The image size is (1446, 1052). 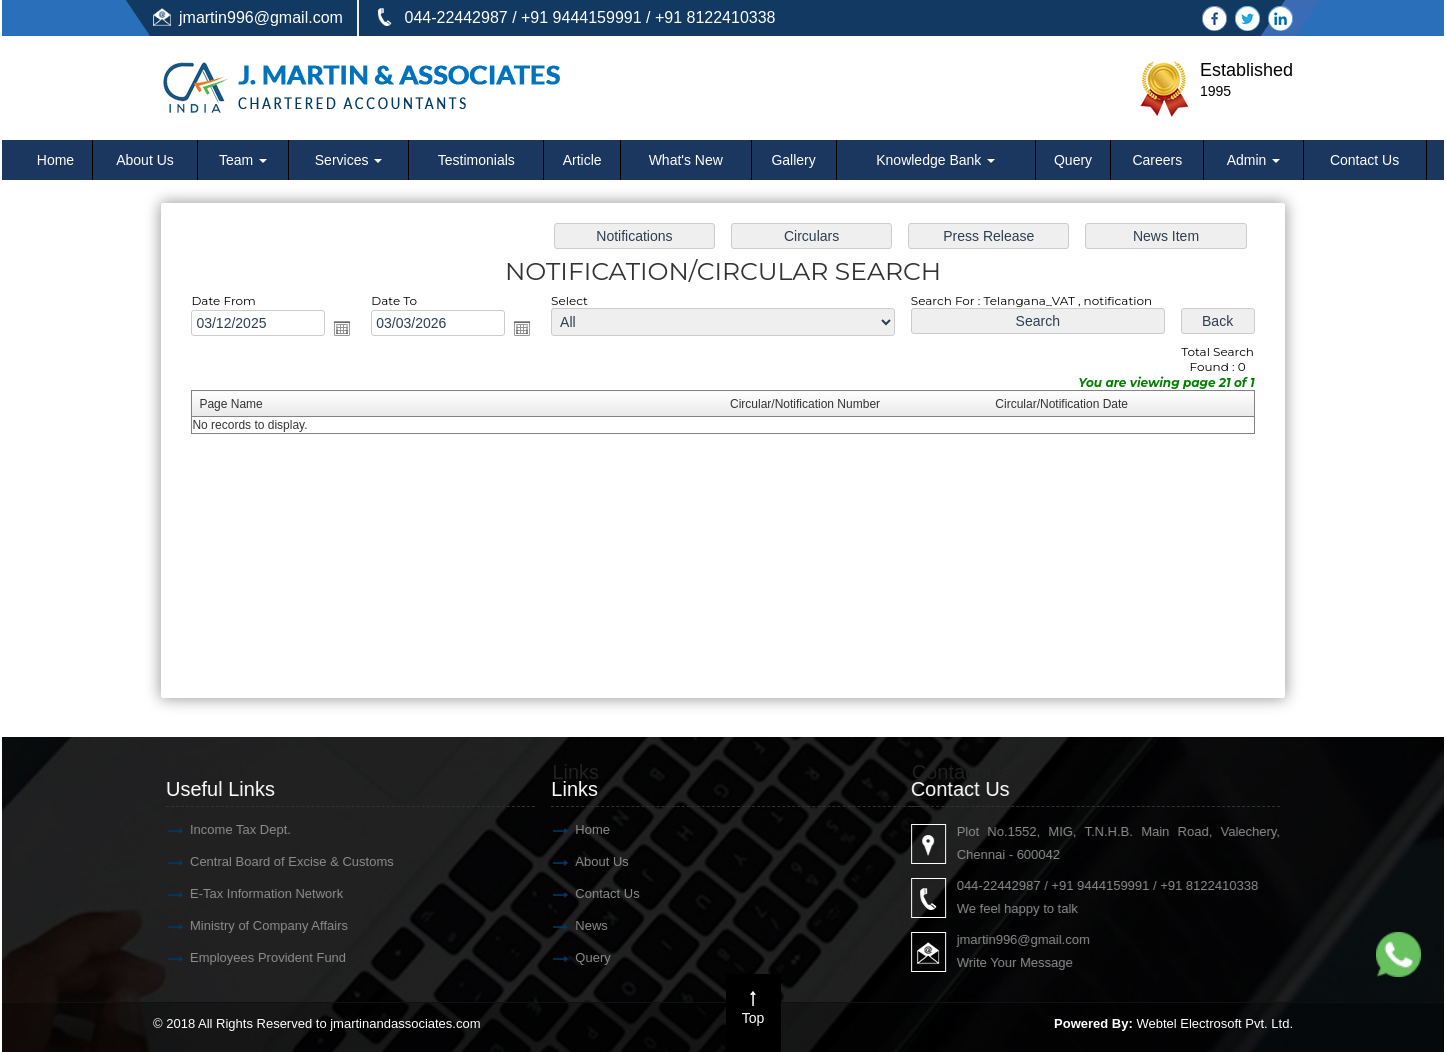 I want to click on Testimonials, so click(x=476, y=160).